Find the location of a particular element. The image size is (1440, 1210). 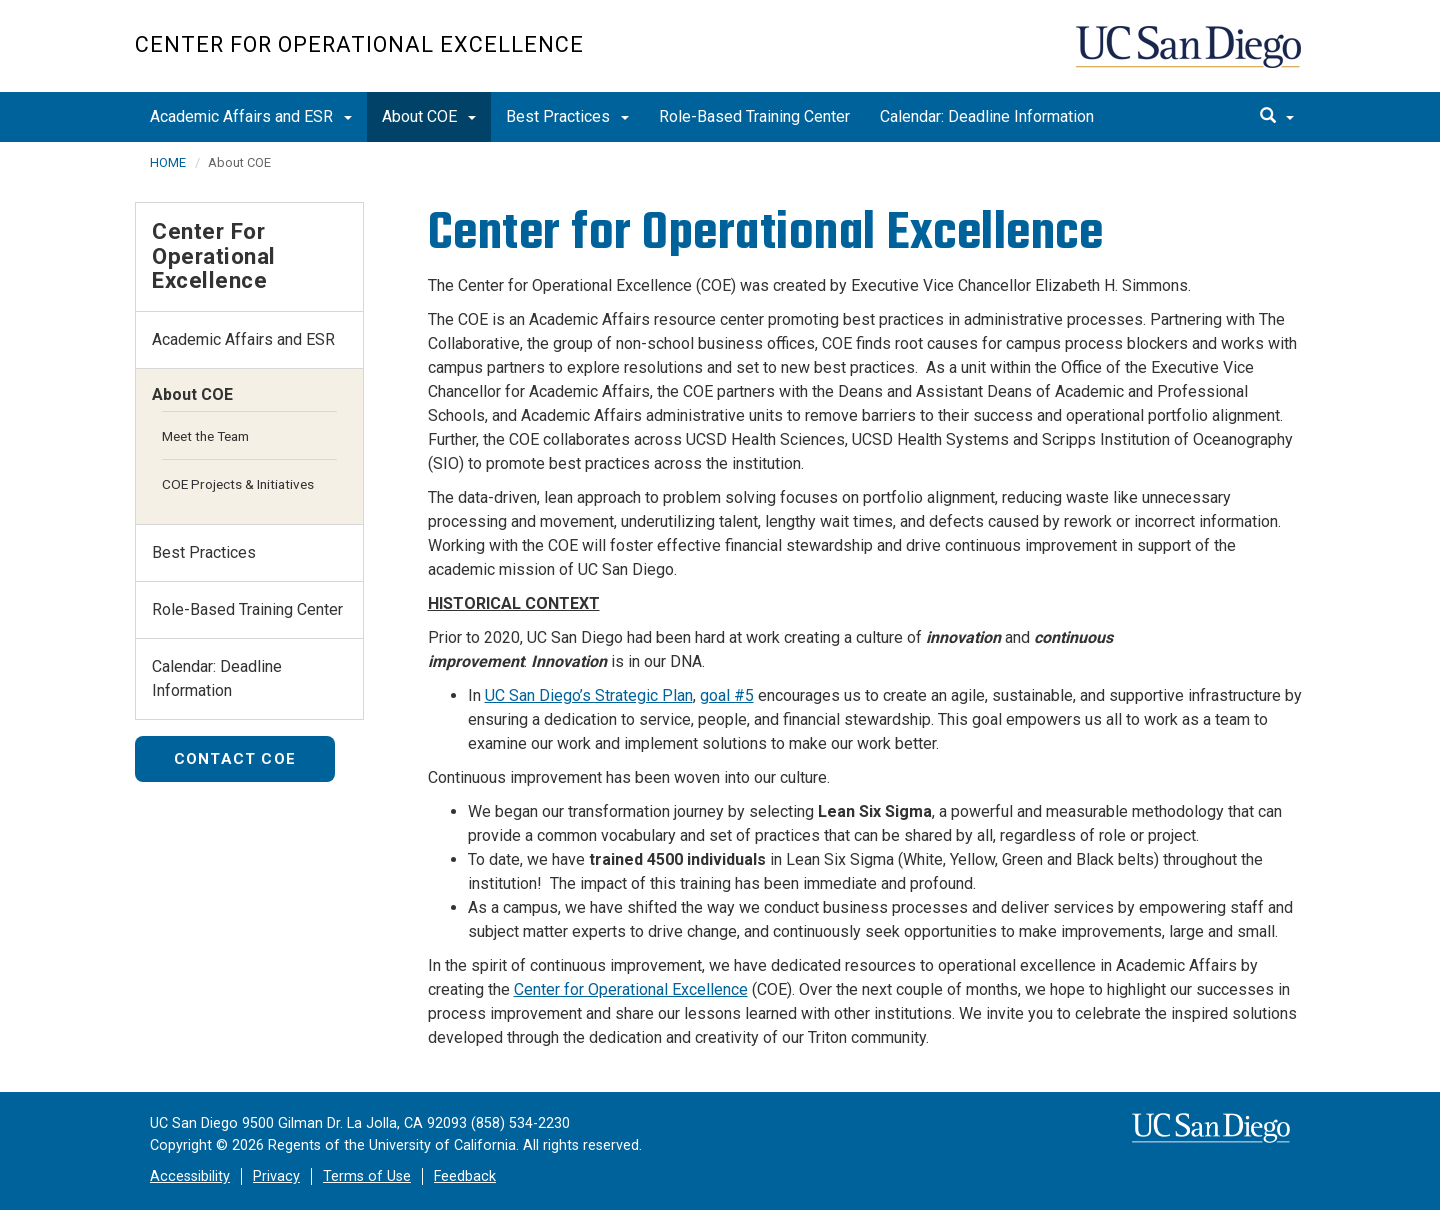

Calendar: Deadline Information is located at coordinates (987, 116).